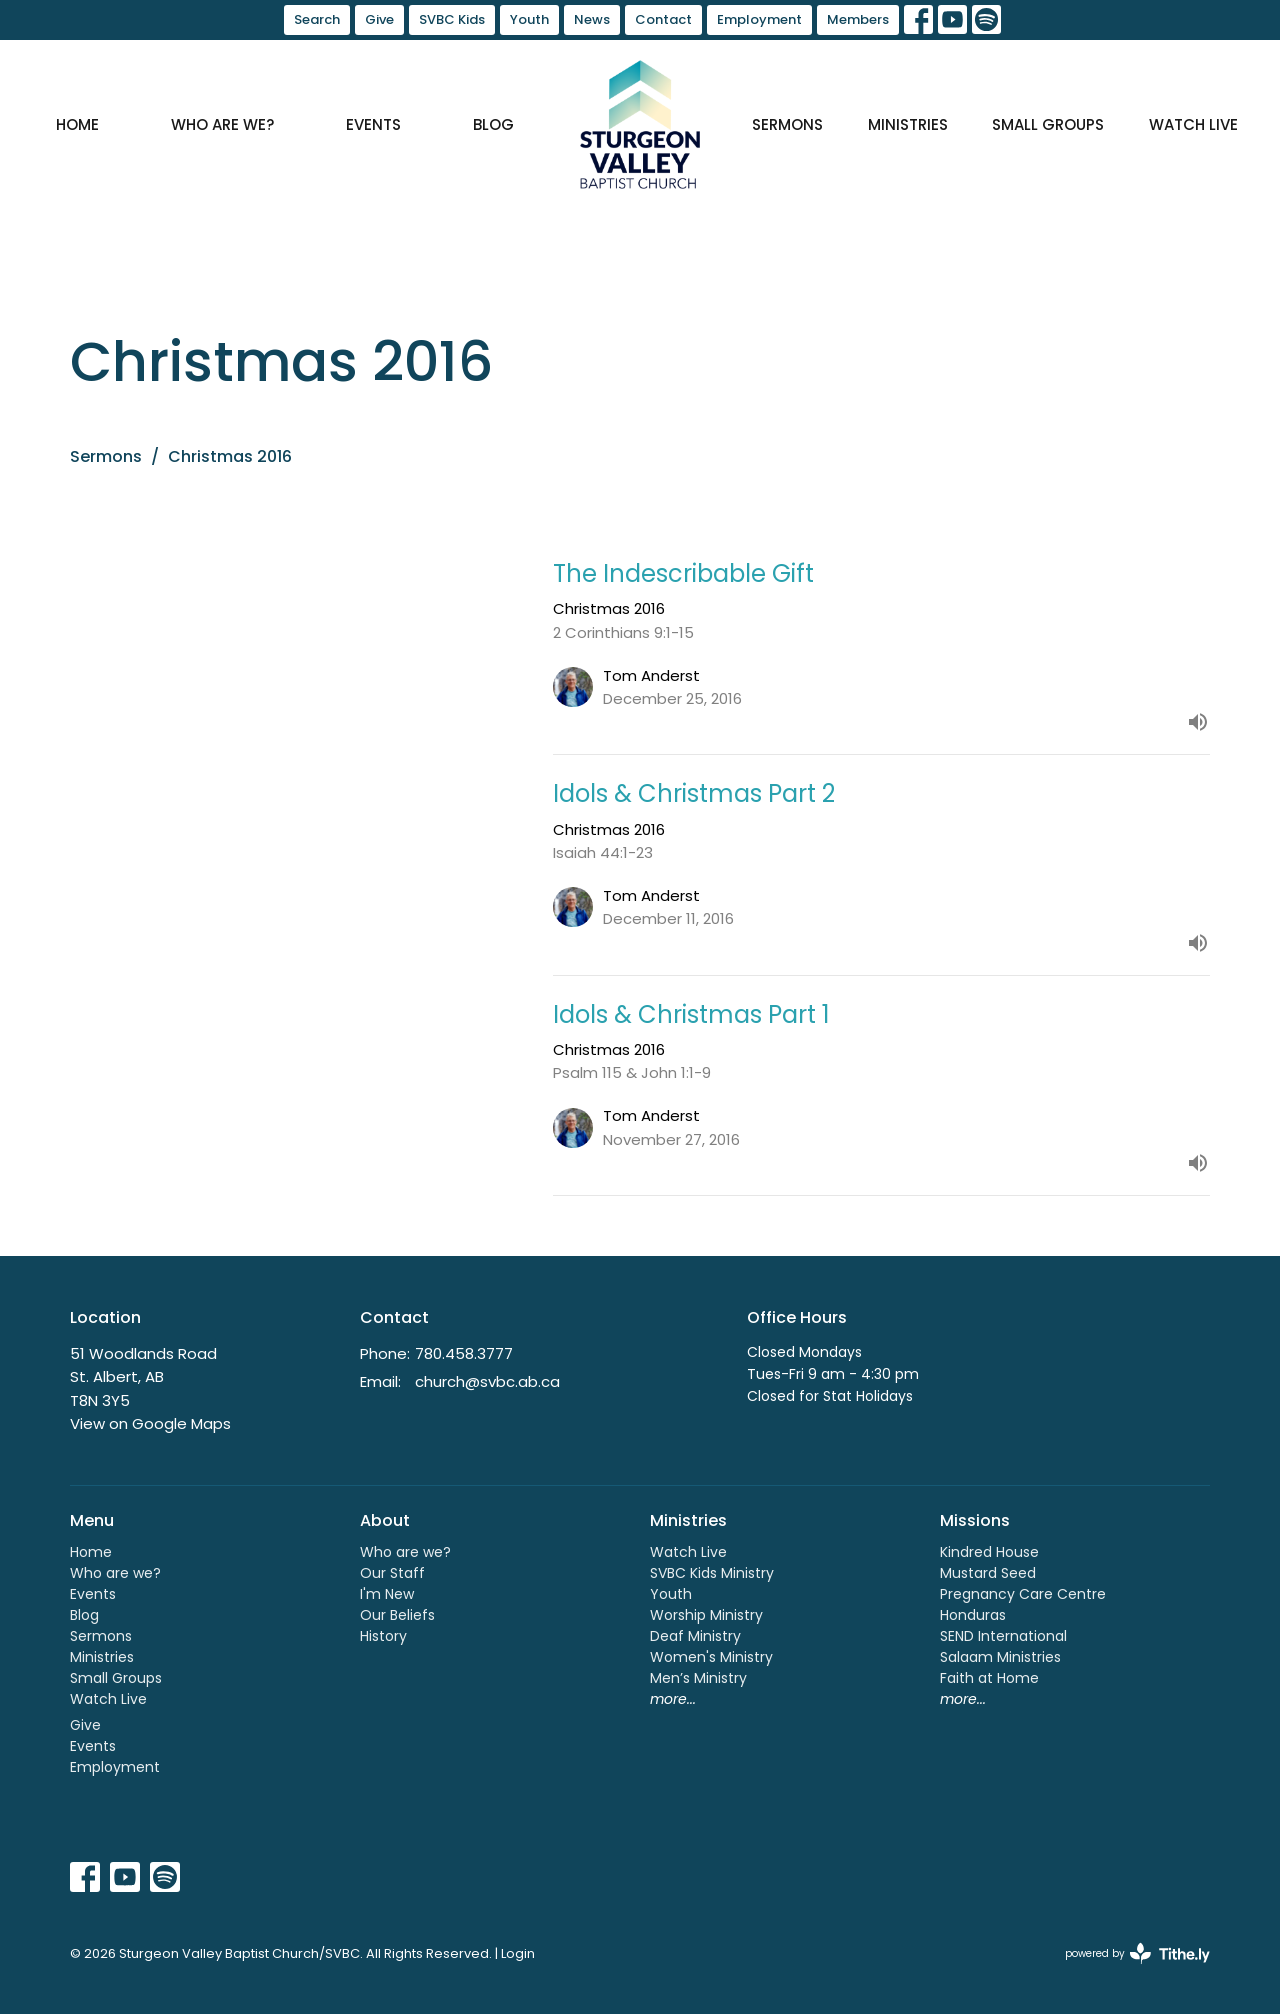  I want to click on Honduras, so click(973, 1615).